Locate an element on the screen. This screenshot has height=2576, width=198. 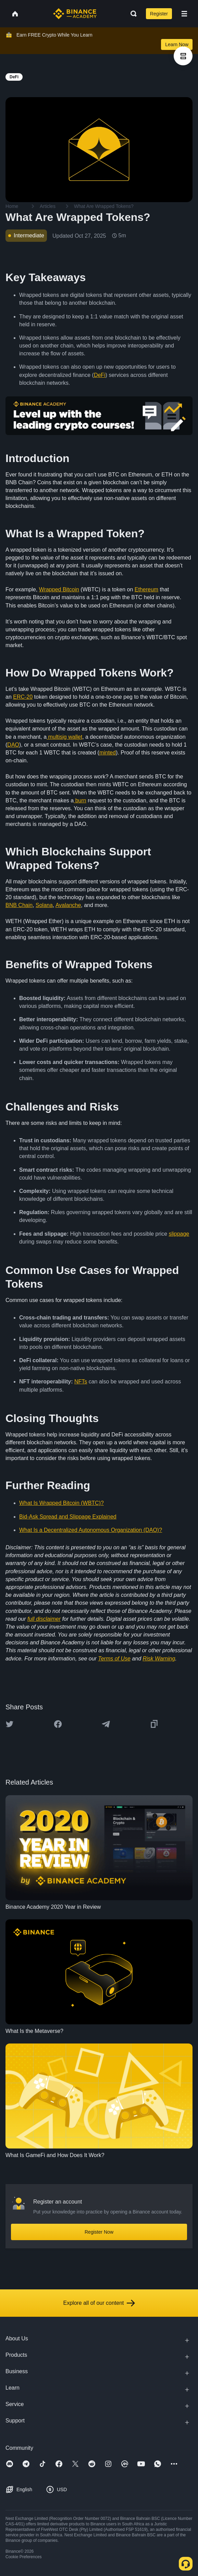
[article outlines] is located at coordinates (183, 56).